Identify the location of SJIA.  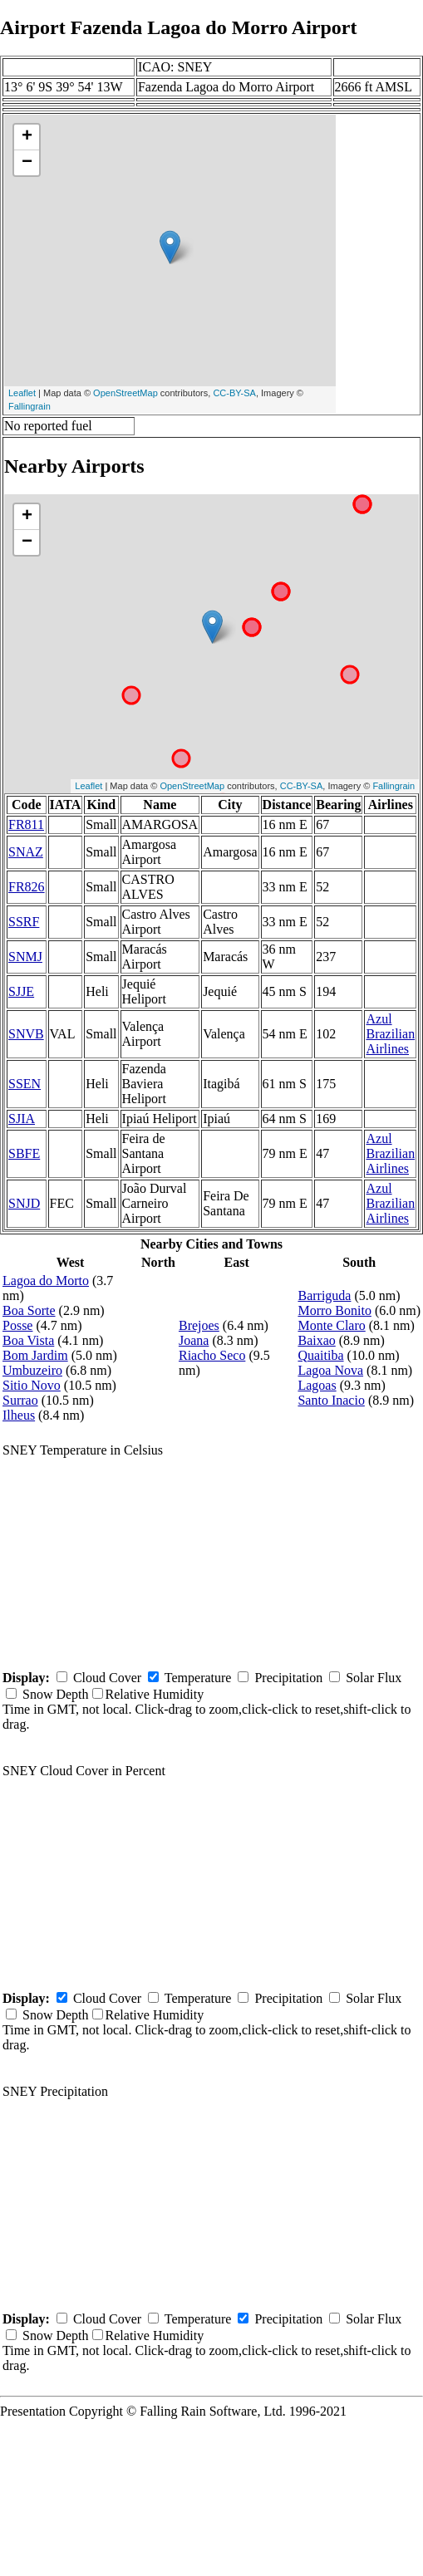
(21, 1118).